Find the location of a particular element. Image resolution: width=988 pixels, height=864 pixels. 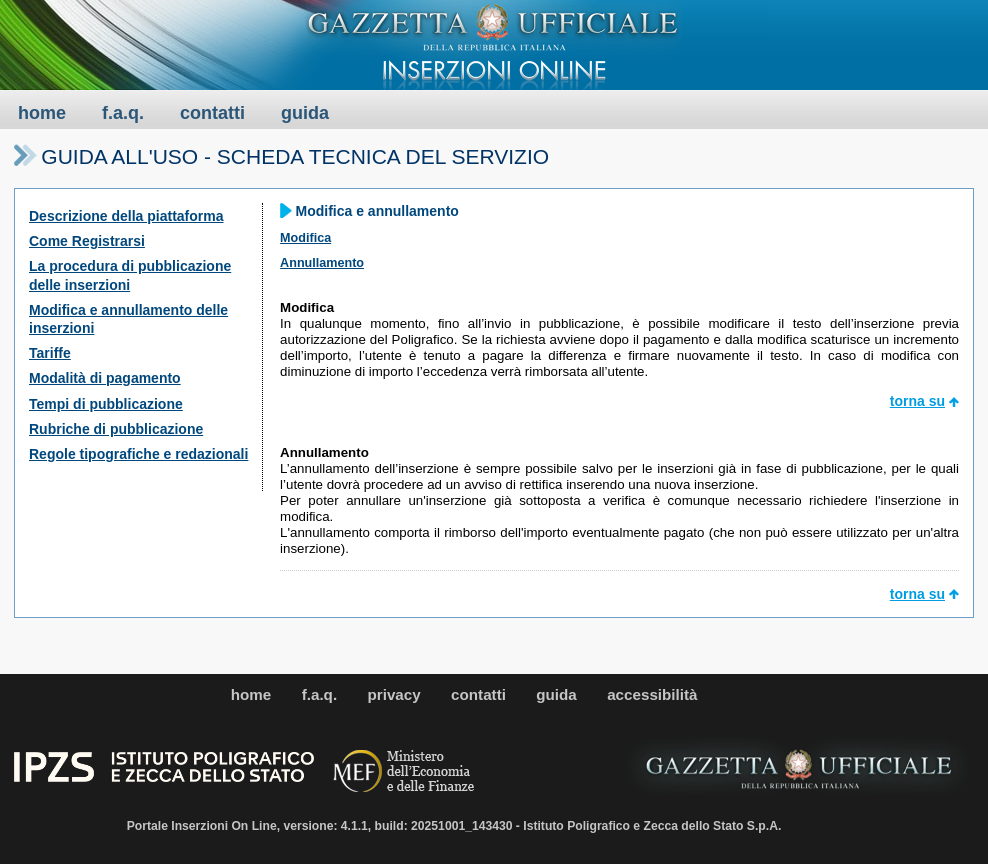

Modalità di pagamento is located at coordinates (105, 378).